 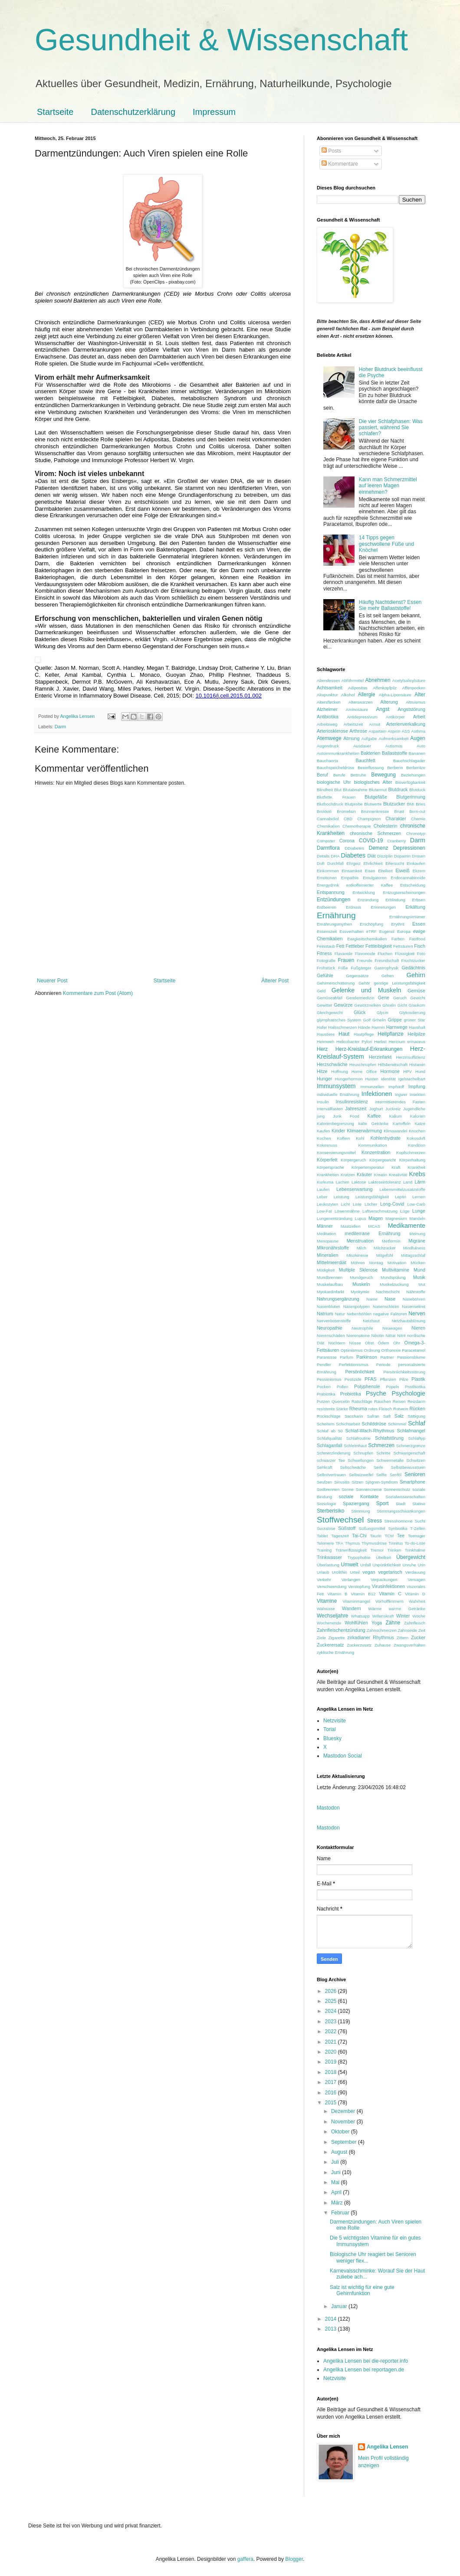 I want to click on Nasenpolypen, so click(x=356, y=1306).